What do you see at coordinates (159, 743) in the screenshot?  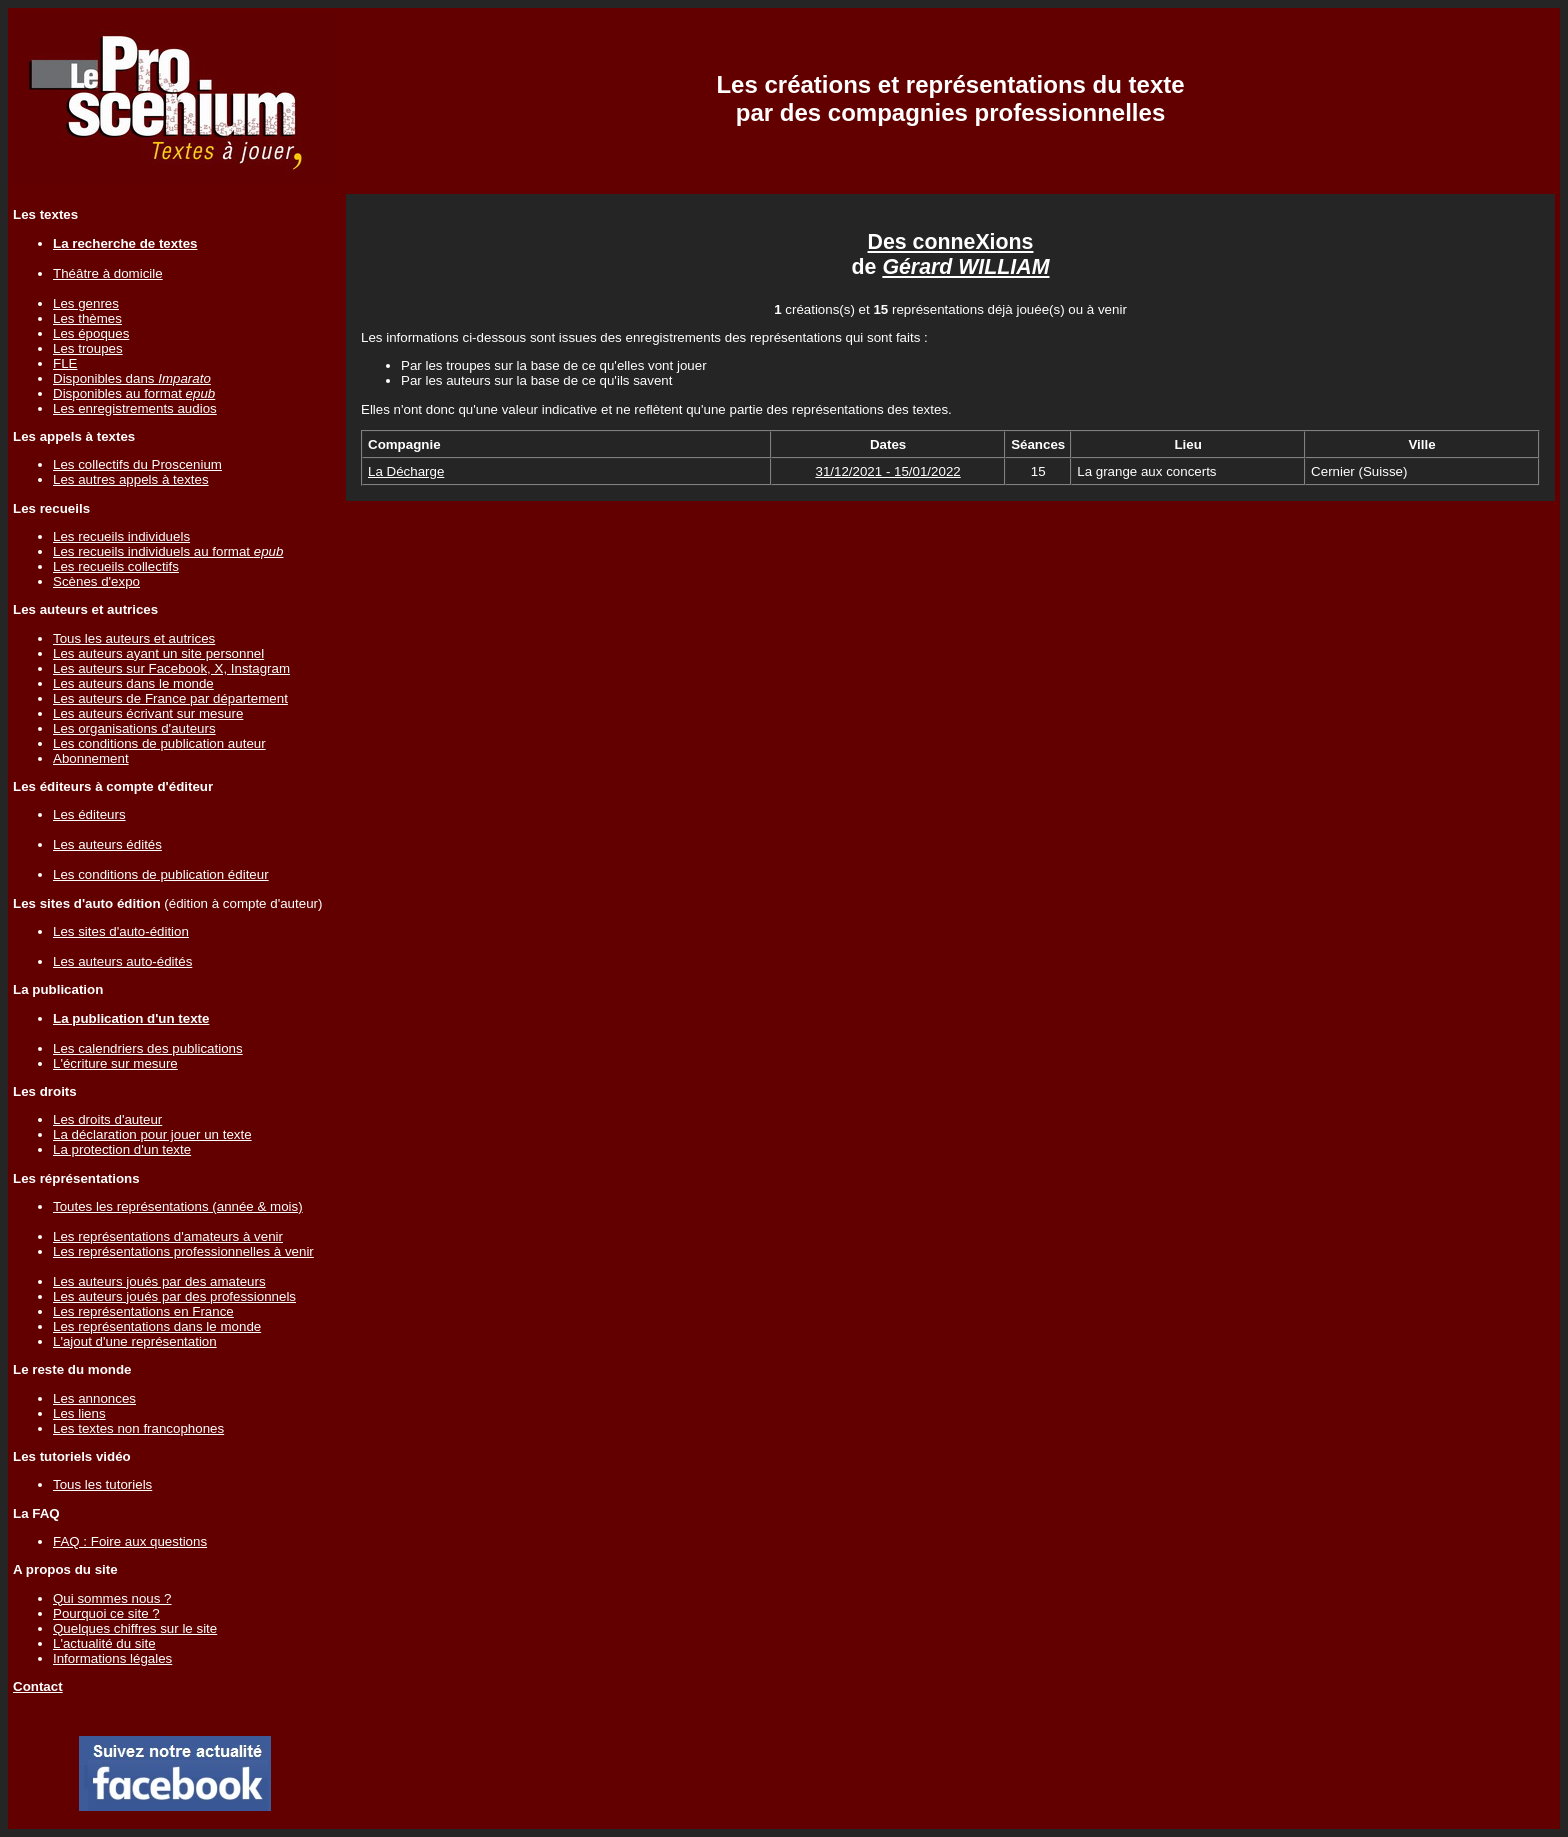 I see `Les conditions de publication auteur` at bounding box center [159, 743].